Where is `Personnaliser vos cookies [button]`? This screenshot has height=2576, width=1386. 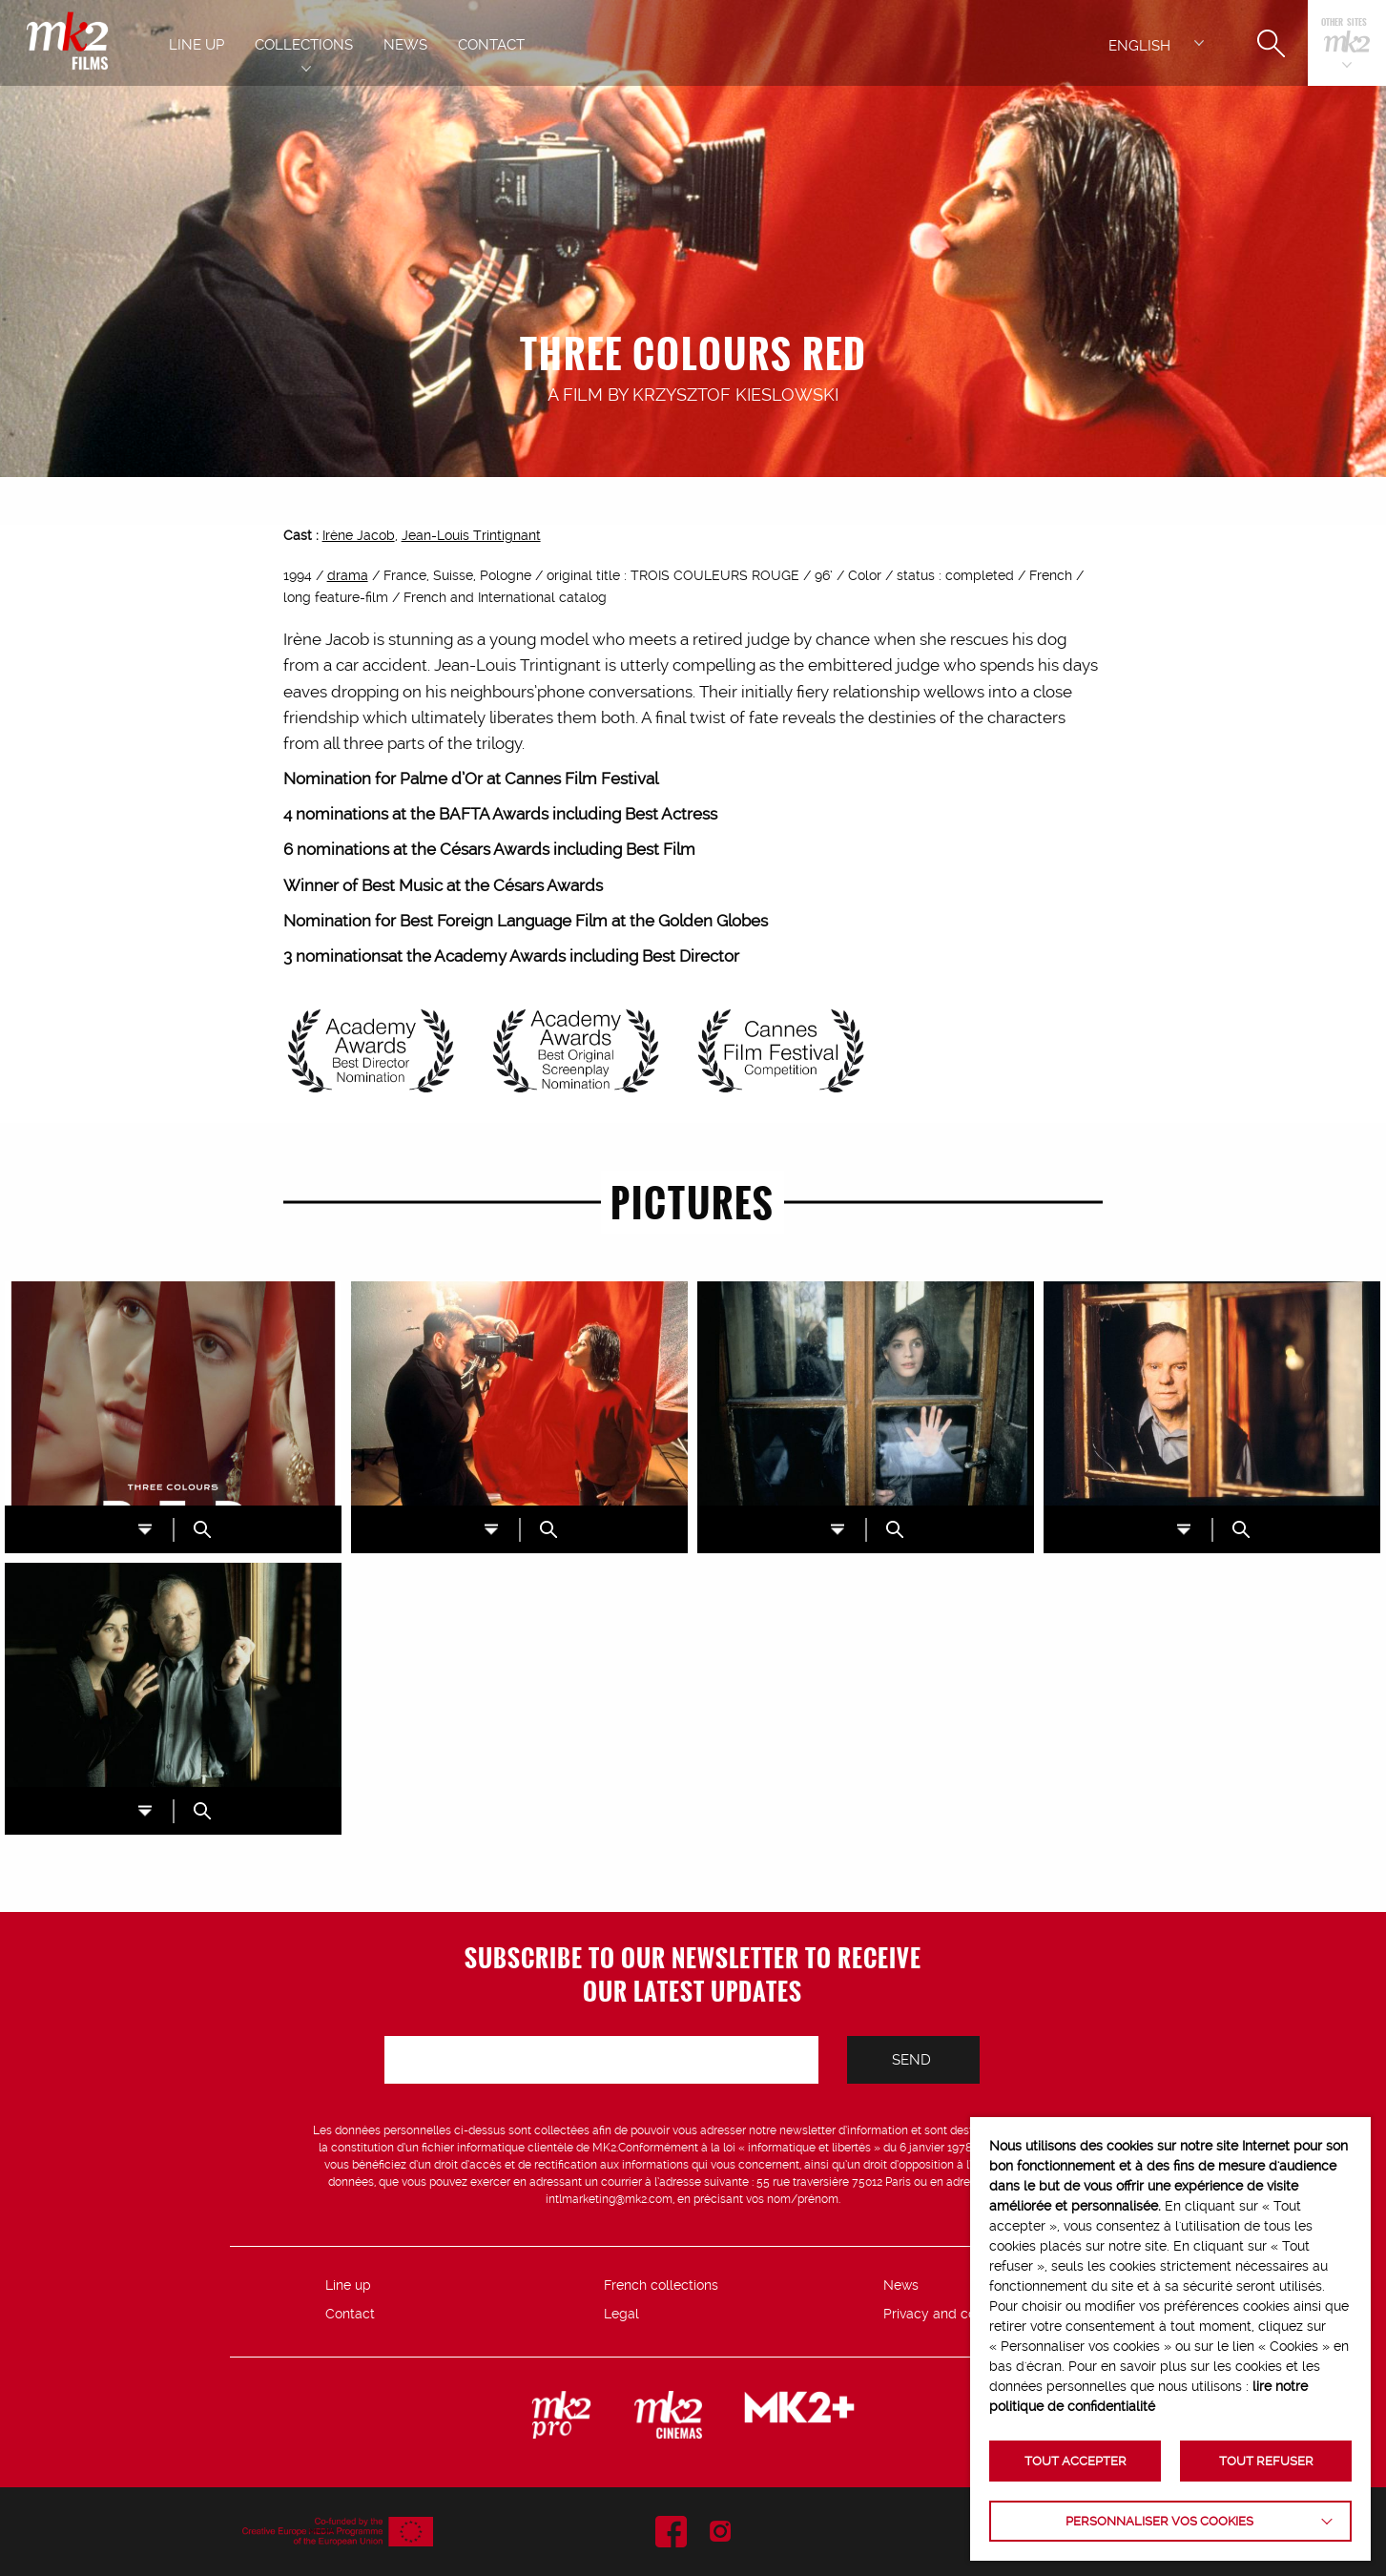 Personnaliser vos cookies [button] is located at coordinates (1159, 2521).